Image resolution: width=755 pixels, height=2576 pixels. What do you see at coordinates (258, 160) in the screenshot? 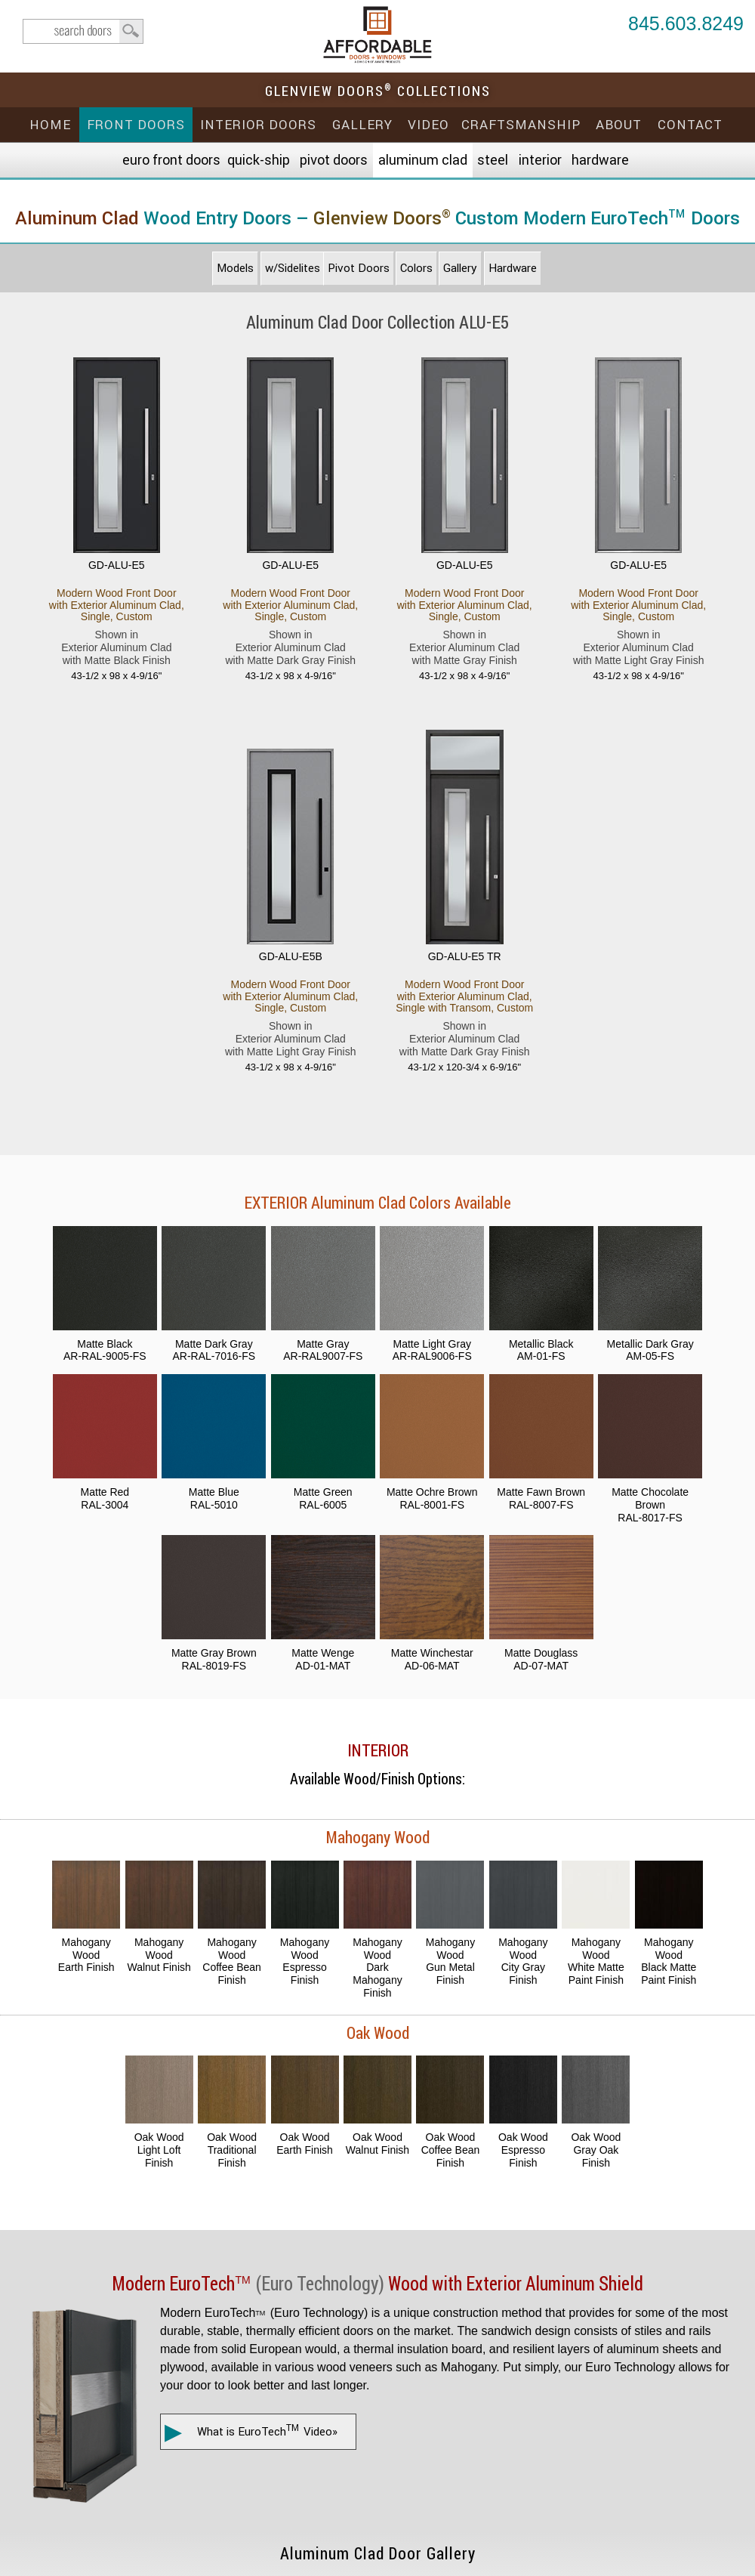
I see `Quick-Ship` at bounding box center [258, 160].